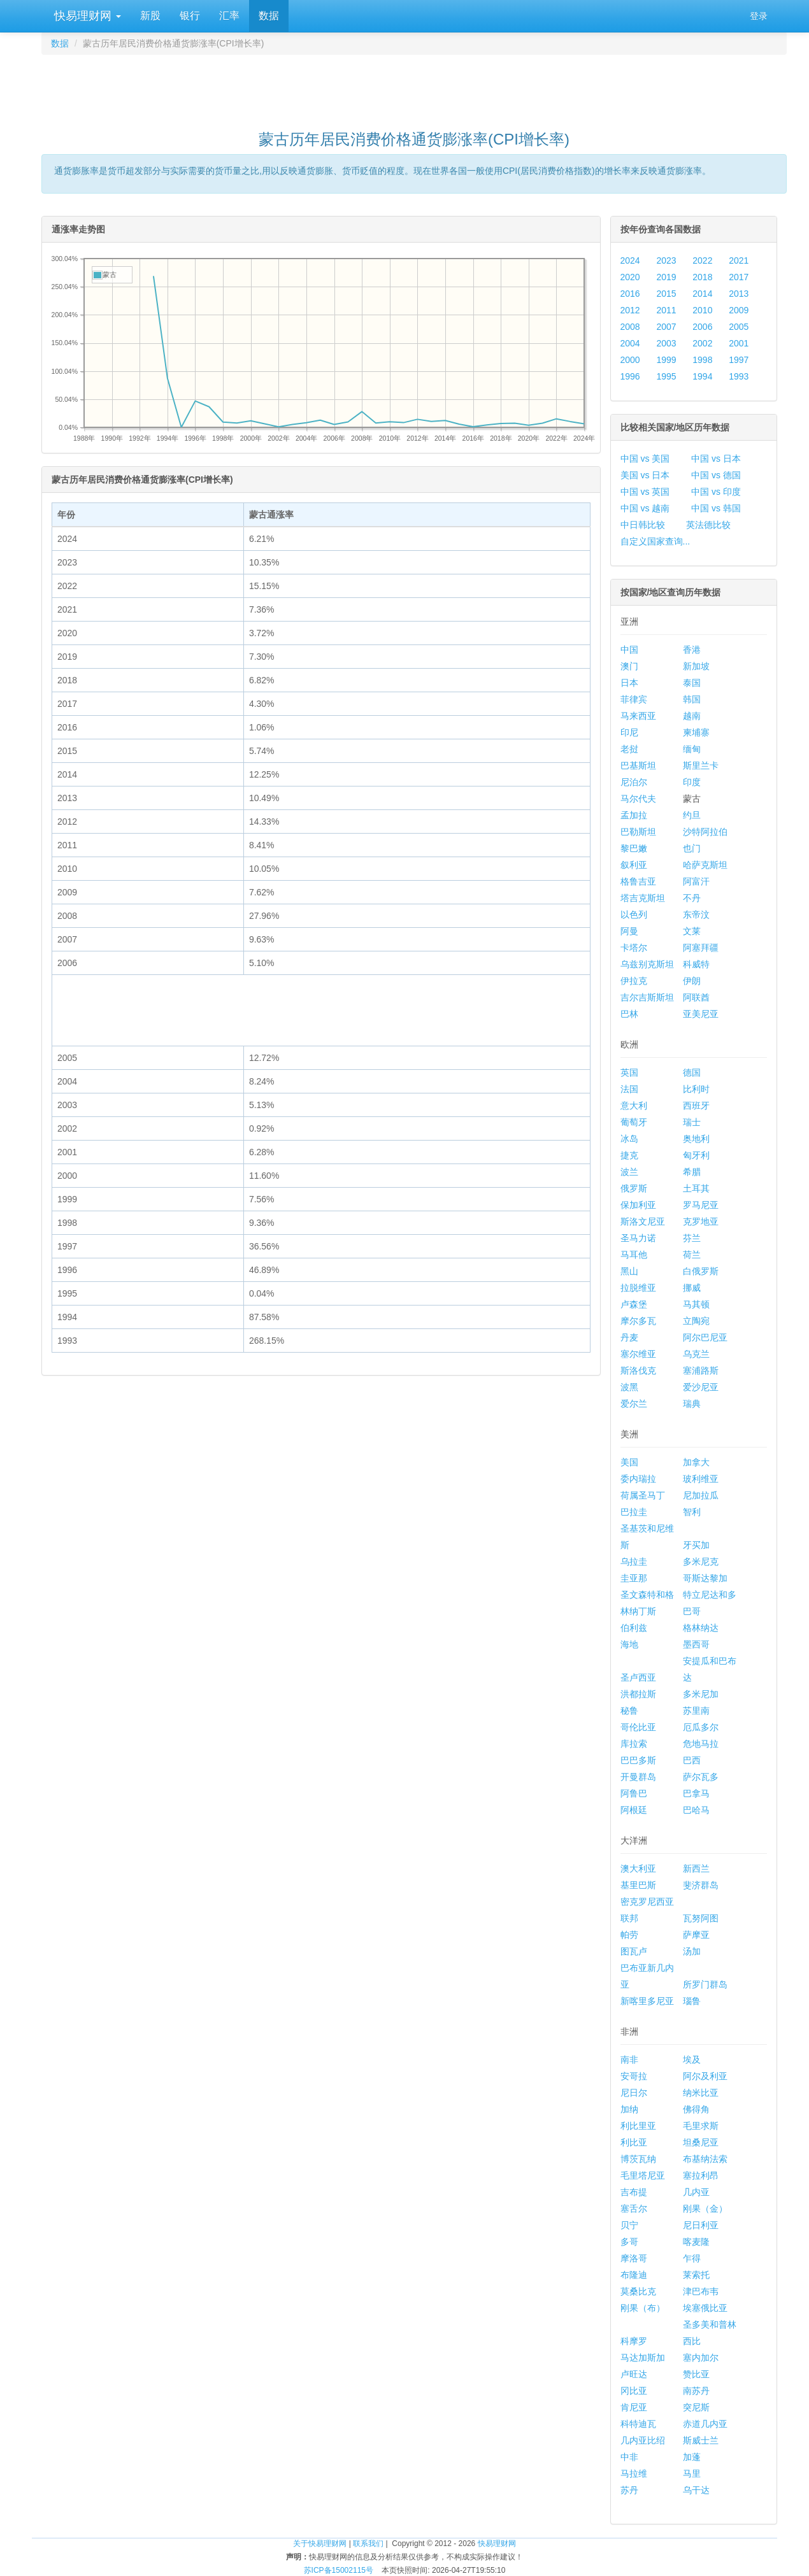 The height and width of the screenshot is (2576, 809). I want to click on 菲律宾, so click(633, 699).